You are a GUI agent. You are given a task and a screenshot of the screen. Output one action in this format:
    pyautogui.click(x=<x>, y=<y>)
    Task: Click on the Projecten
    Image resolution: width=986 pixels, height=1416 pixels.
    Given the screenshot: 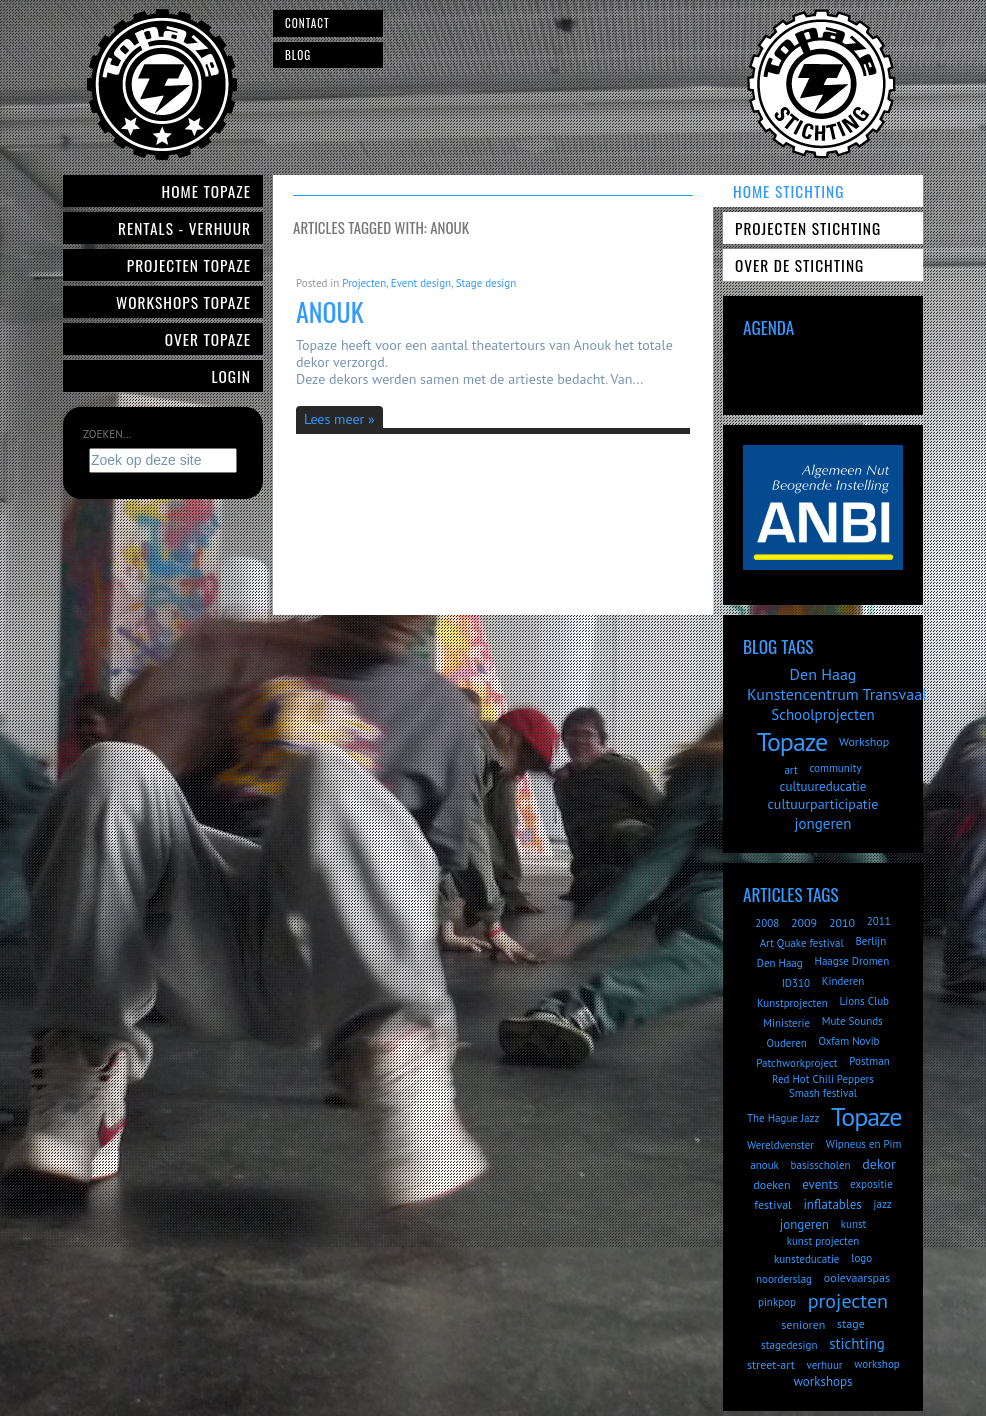 What is the action you would take?
    pyautogui.click(x=364, y=283)
    